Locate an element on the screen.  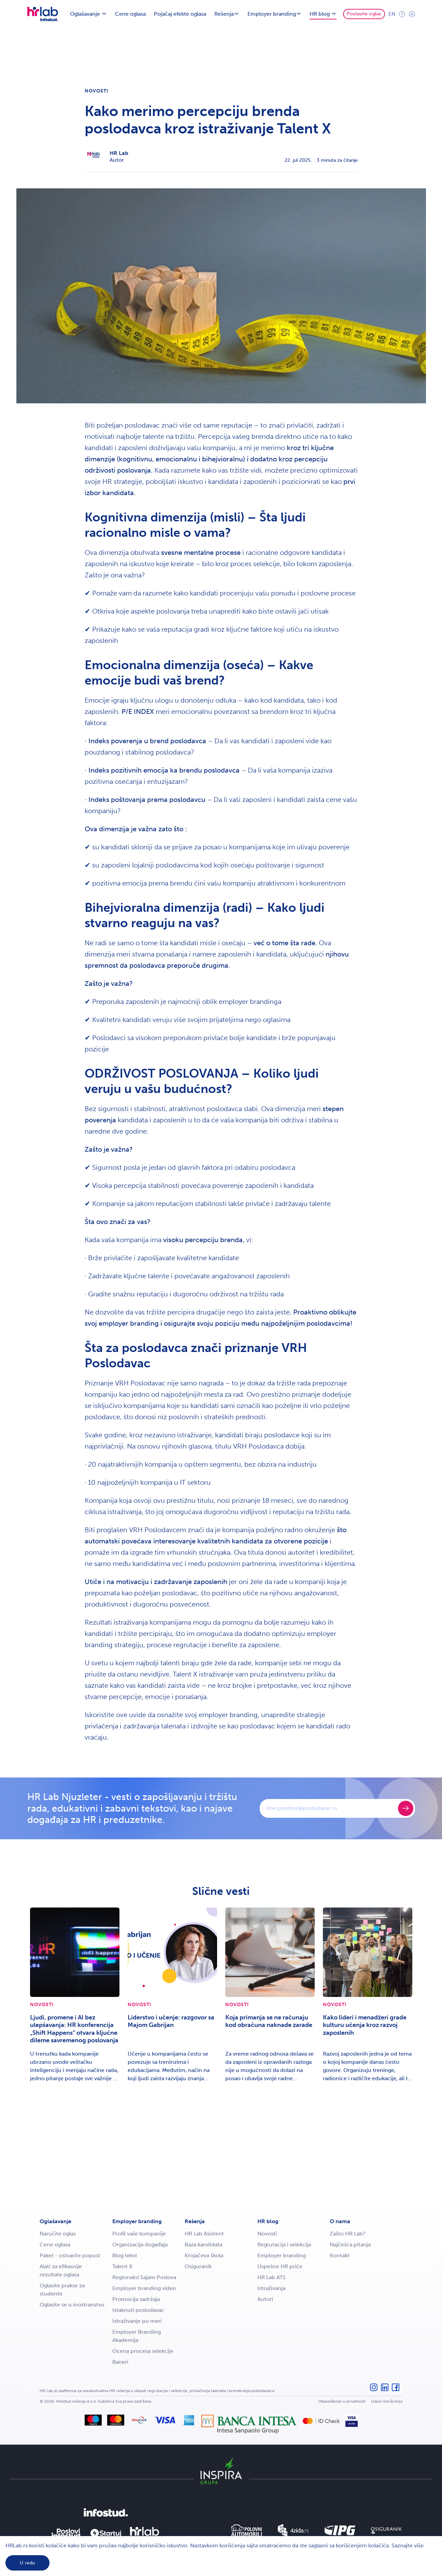
Novosti is located at coordinates (97, 91).